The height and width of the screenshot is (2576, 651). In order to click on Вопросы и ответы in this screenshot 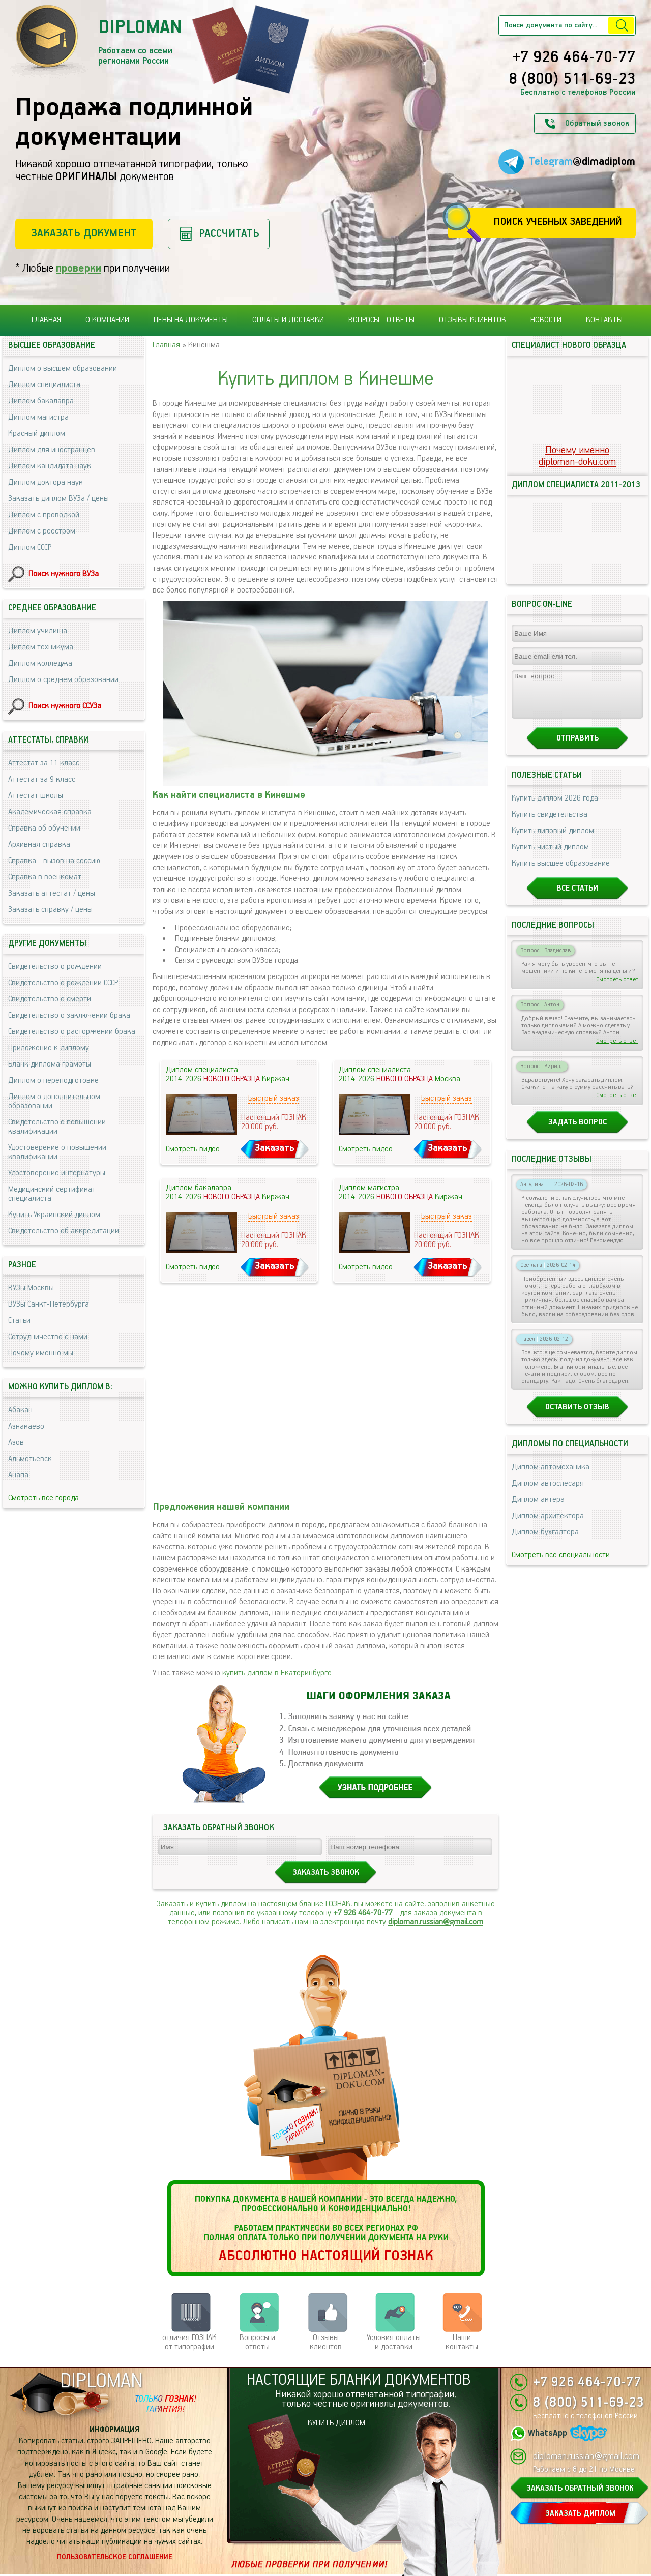, I will do `click(257, 2342)`.